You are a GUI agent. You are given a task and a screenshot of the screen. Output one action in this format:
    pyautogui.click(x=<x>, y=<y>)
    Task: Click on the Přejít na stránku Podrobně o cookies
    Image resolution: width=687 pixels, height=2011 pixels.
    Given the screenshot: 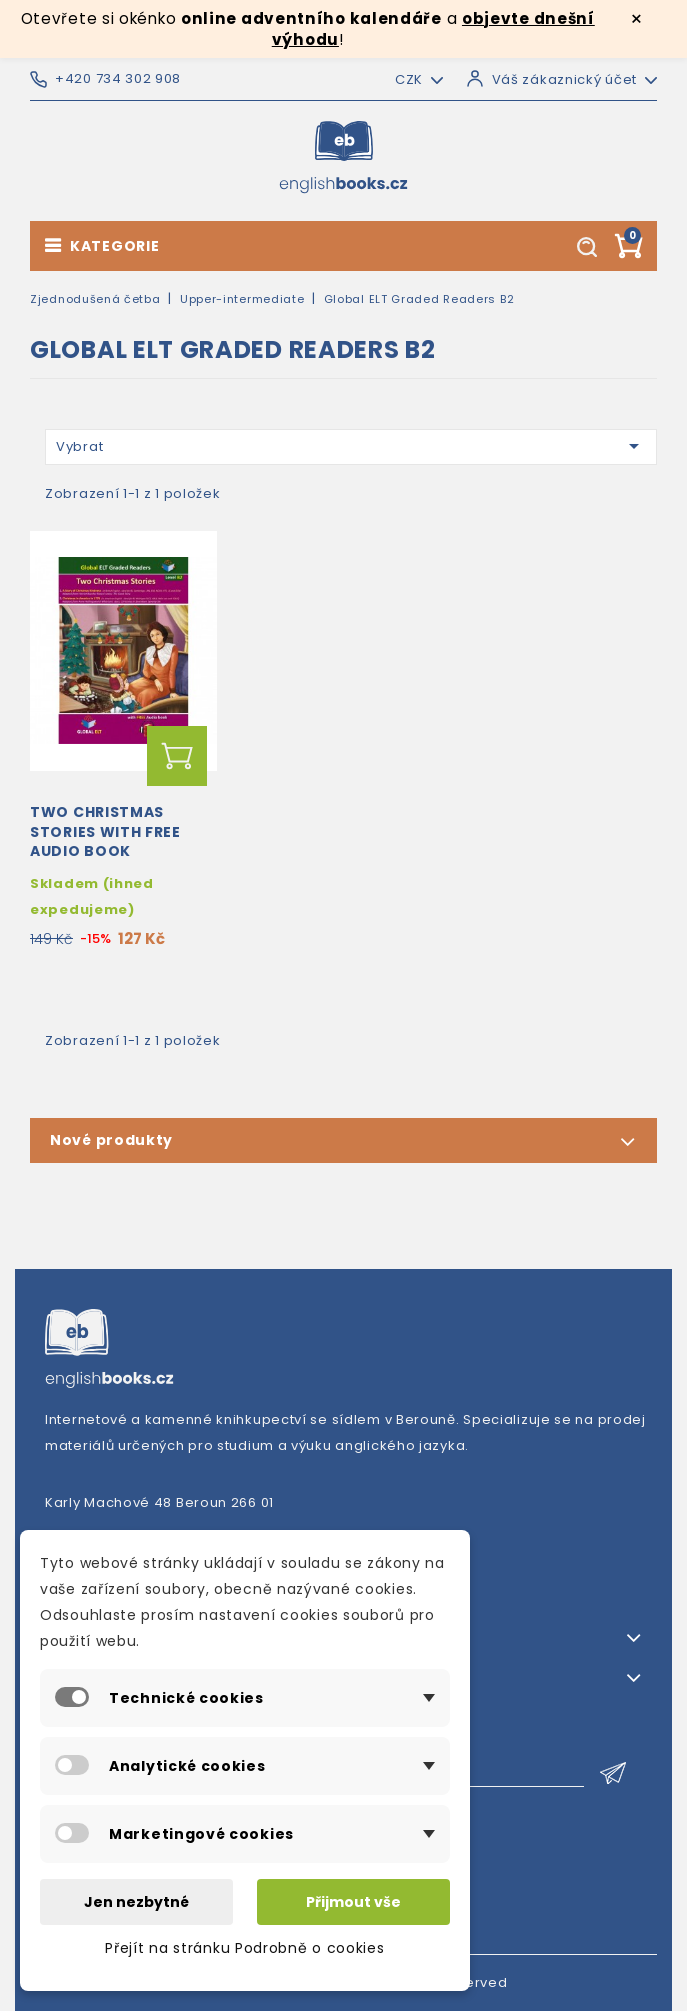 What is the action you would take?
    pyautogui.click(x=244, y=1948)
    